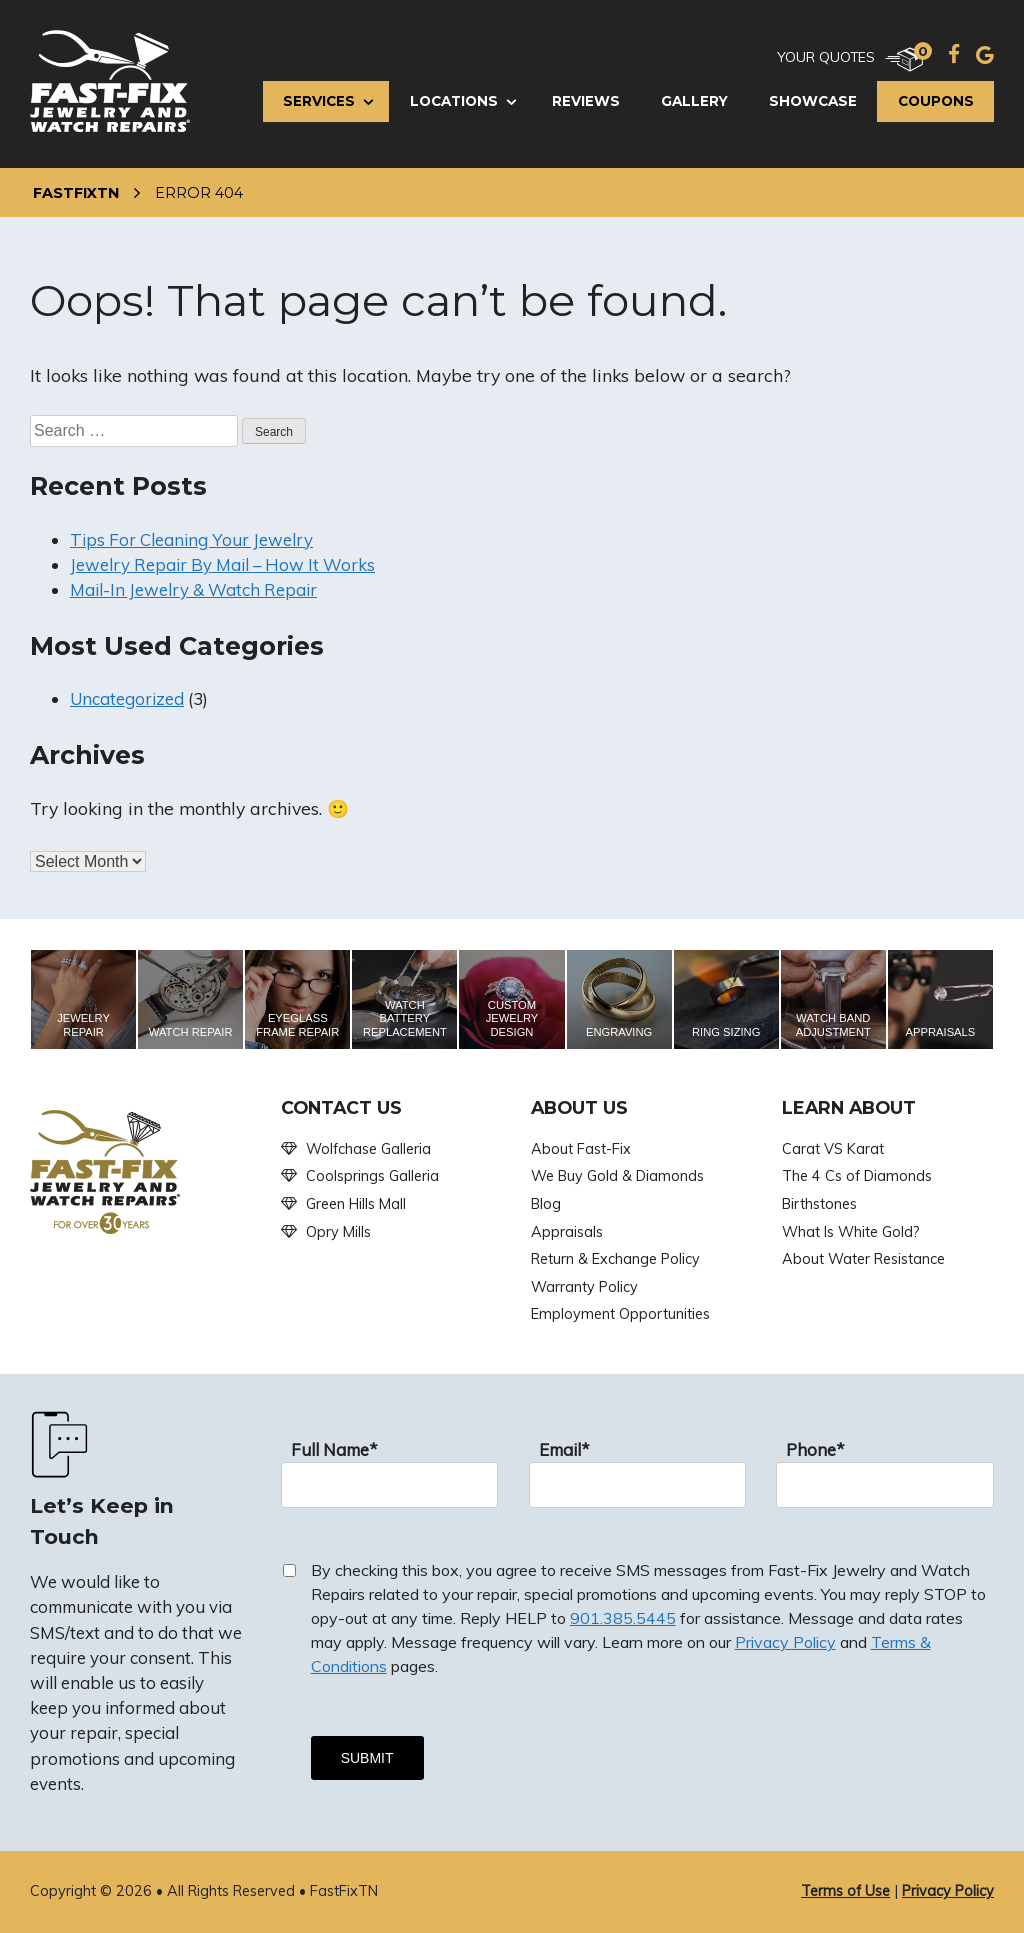 The width and height of the screenshot is (1024, 1933). Describe the element at coordinates (368, 1149) in the screenshot. I see `Wolfchase Galleria` at that location.